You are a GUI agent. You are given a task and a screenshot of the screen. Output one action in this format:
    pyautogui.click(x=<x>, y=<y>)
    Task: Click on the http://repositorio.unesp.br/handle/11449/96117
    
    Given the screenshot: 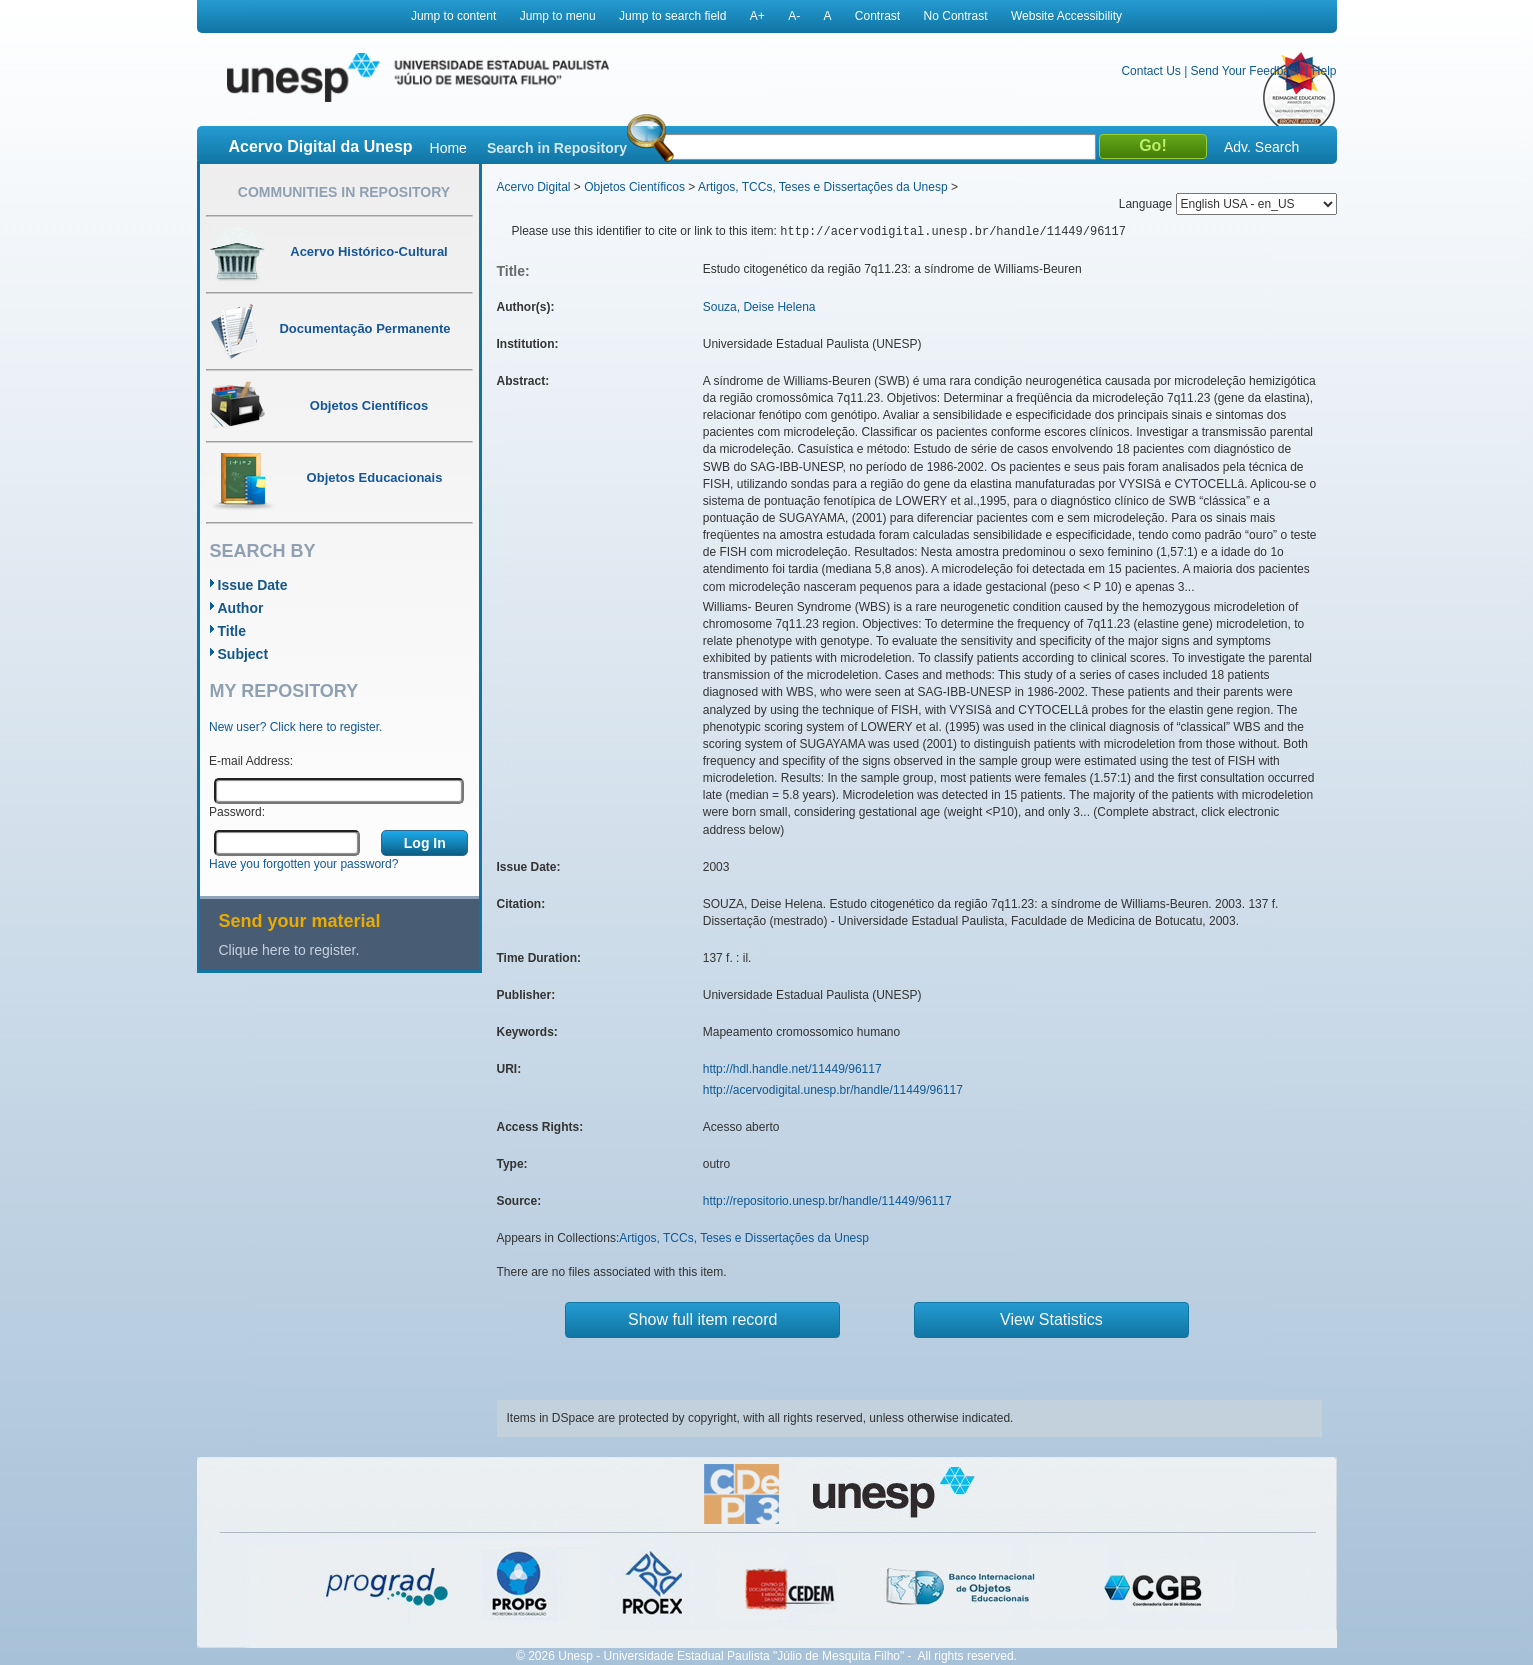 What is the action you would take?
    pyautogui.click(x=827, y=1201)
    